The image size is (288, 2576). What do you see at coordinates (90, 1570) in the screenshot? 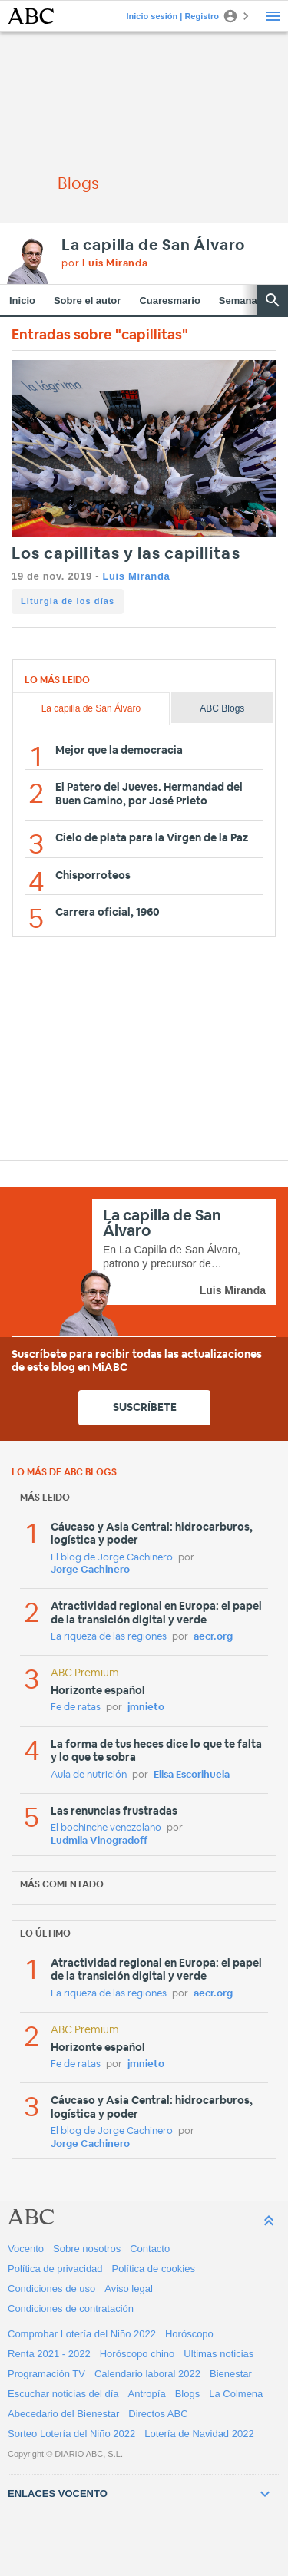
I see `Jorge Cachinero` at bounding box center [90, 1570].